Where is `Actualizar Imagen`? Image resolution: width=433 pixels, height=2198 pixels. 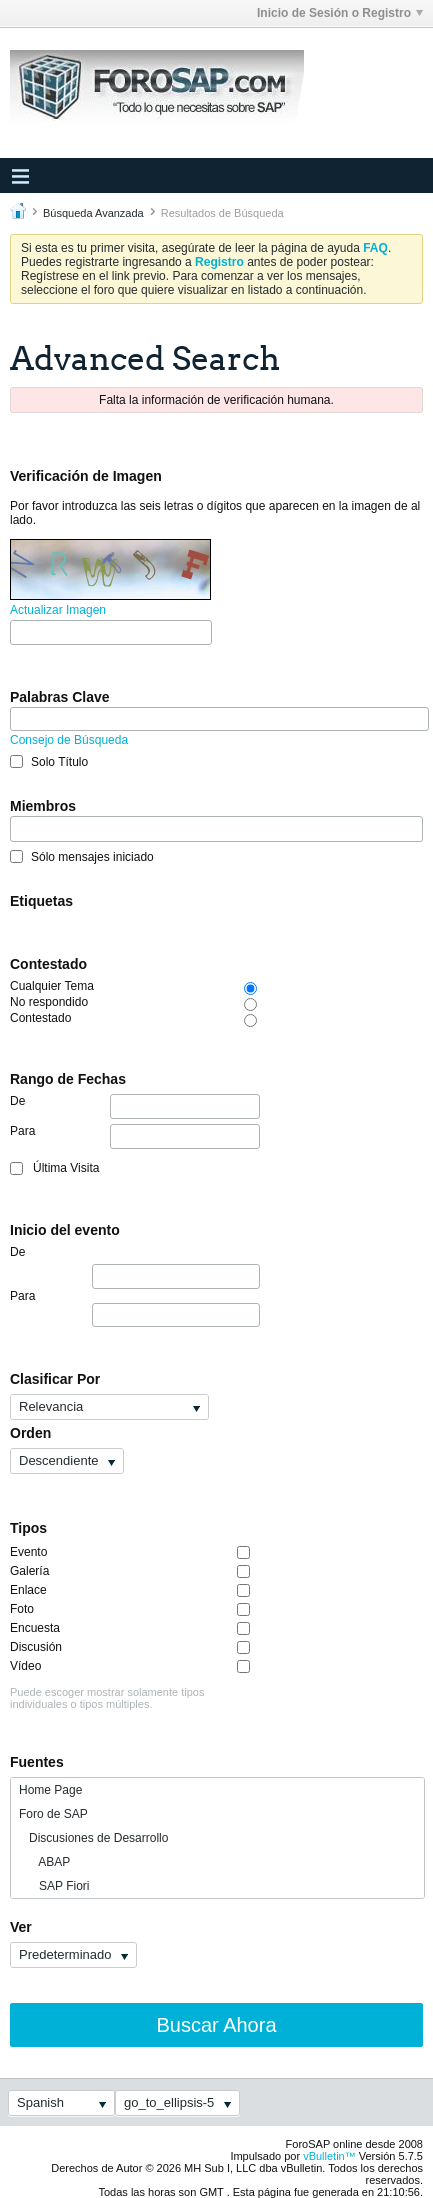 Actualizar Imagen is located at coordinates (58, 610).